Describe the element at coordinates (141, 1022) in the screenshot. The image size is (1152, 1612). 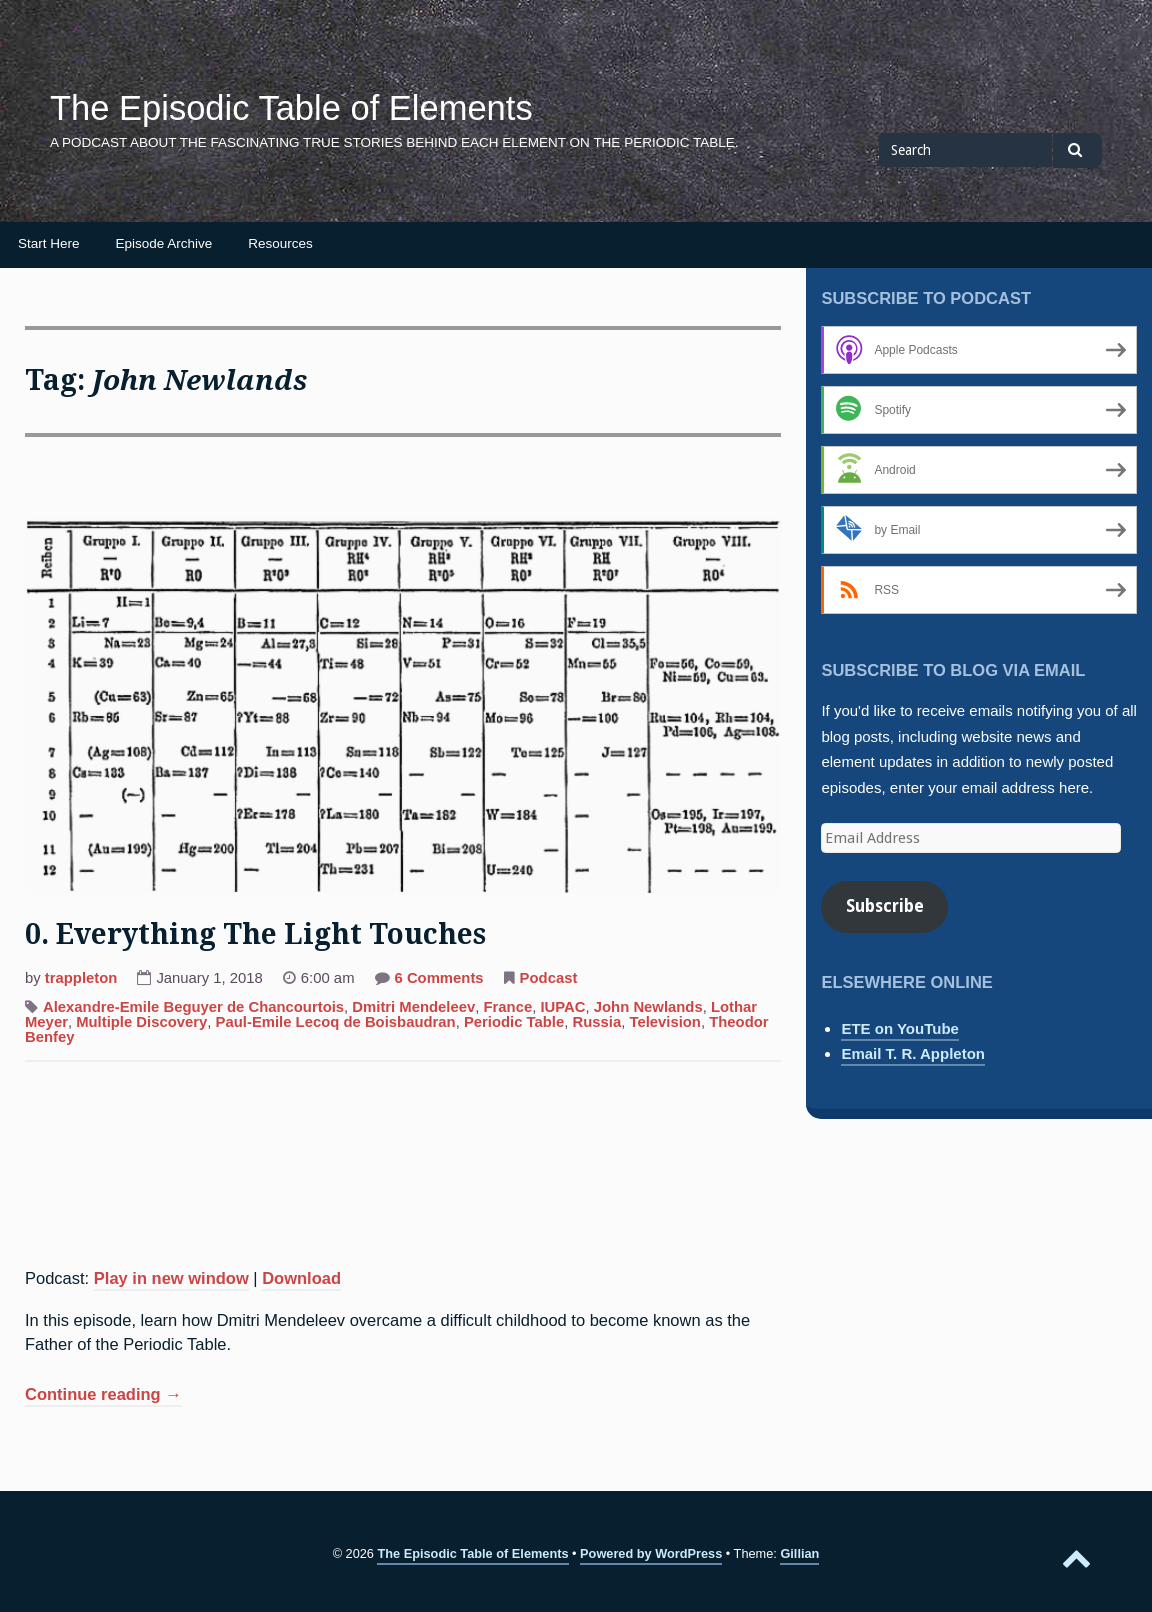
I see `Multiple Discovery` at that location.